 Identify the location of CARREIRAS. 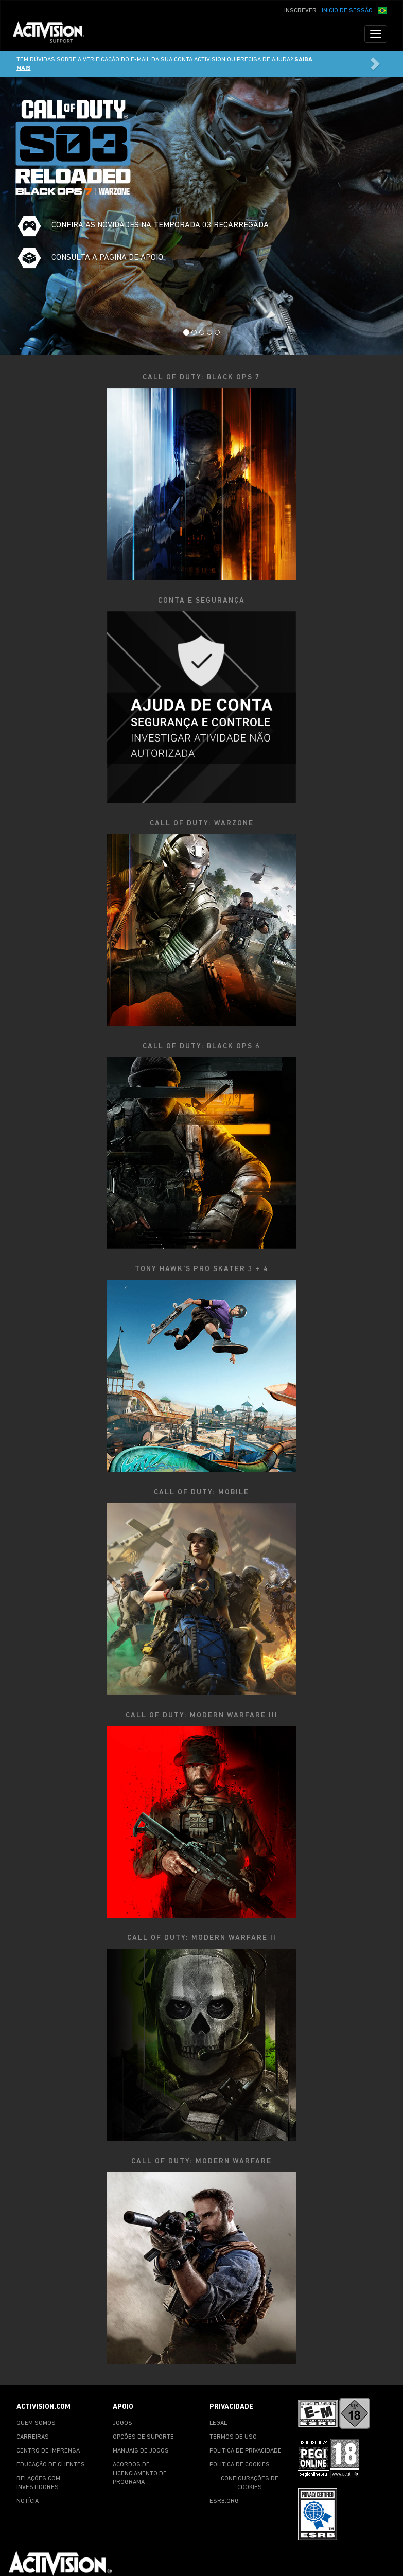
(32, 2437).